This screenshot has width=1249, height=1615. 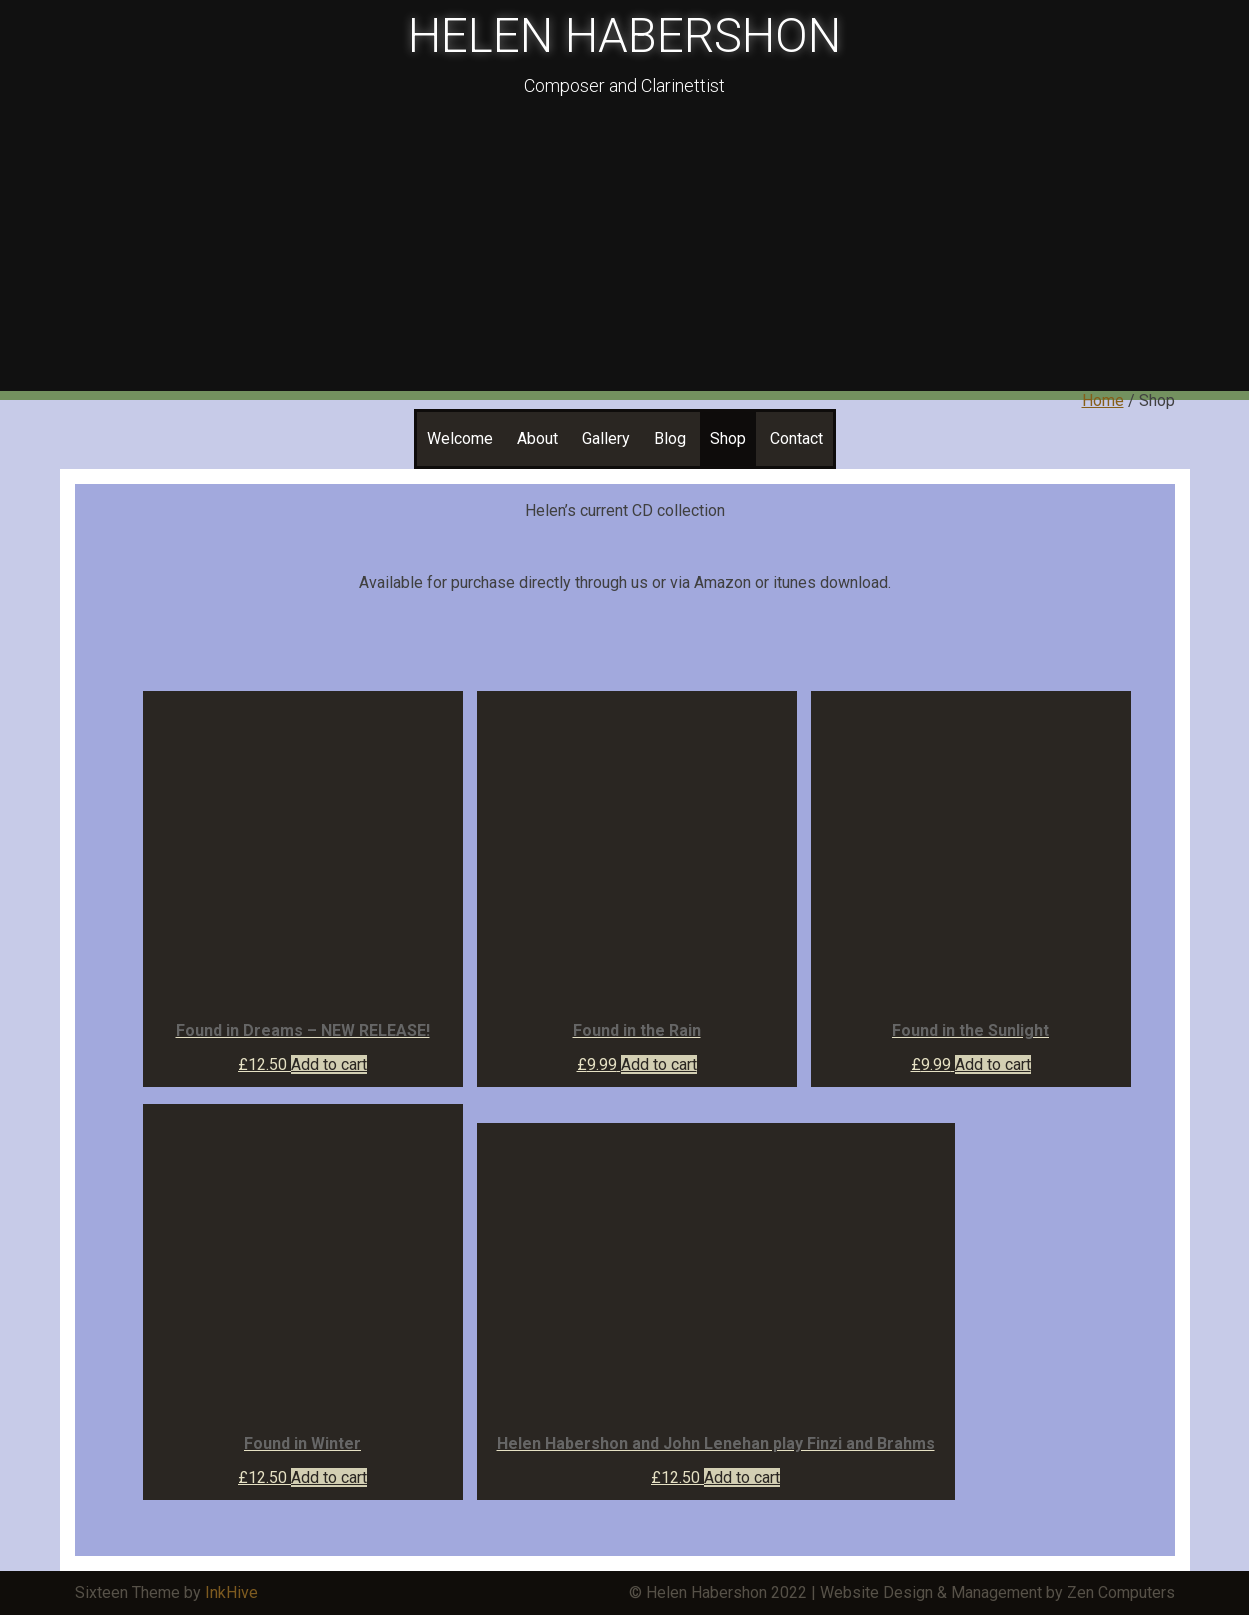 I want to click on Add to cart [Add “Found in the Rain” to your cart], so click(x=659, y=1064).